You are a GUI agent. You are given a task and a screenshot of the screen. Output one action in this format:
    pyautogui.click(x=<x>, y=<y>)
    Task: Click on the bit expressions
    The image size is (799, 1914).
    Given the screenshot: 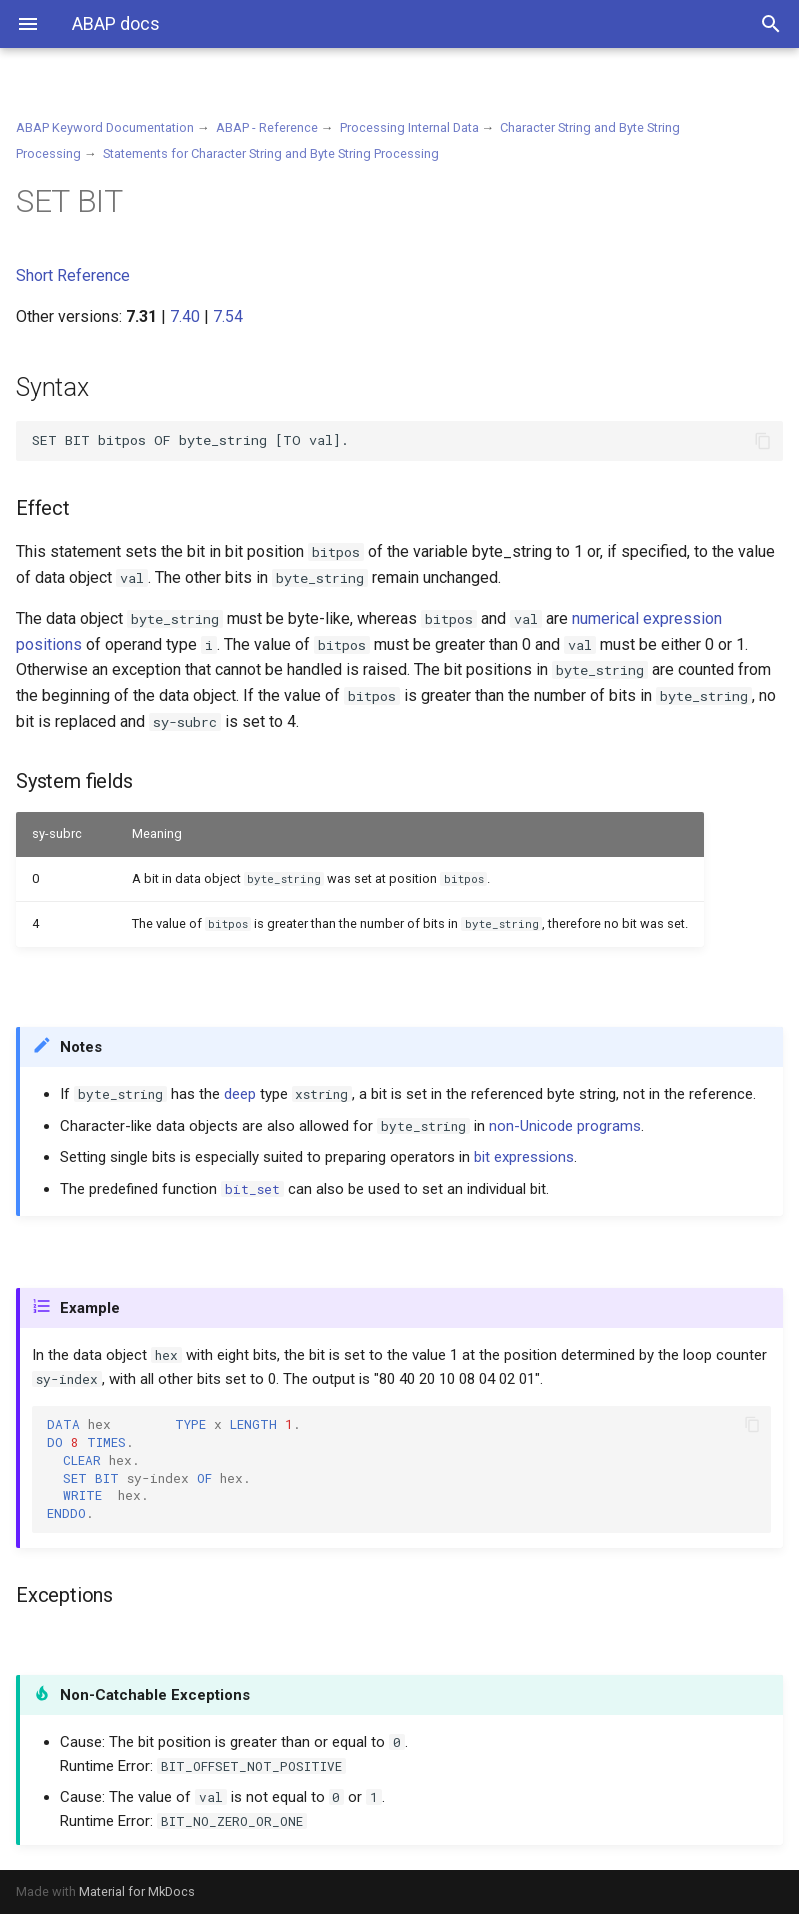 What is the action you would take?
    pyautogui.click(x=524, y=1157)
    